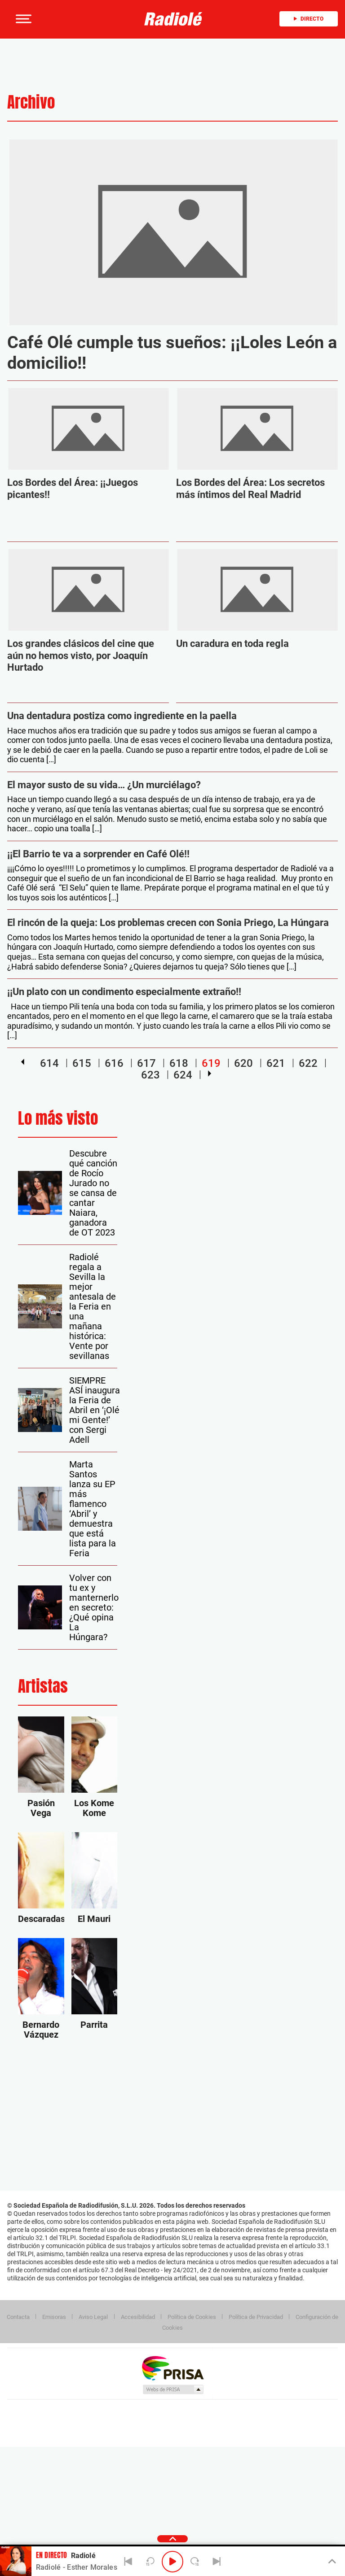 The height and width of the screenshot is (2576, 345). Describe the element at coordinates (172, 2561) in the screenshot. I see `[Play/Pause]` at that location.